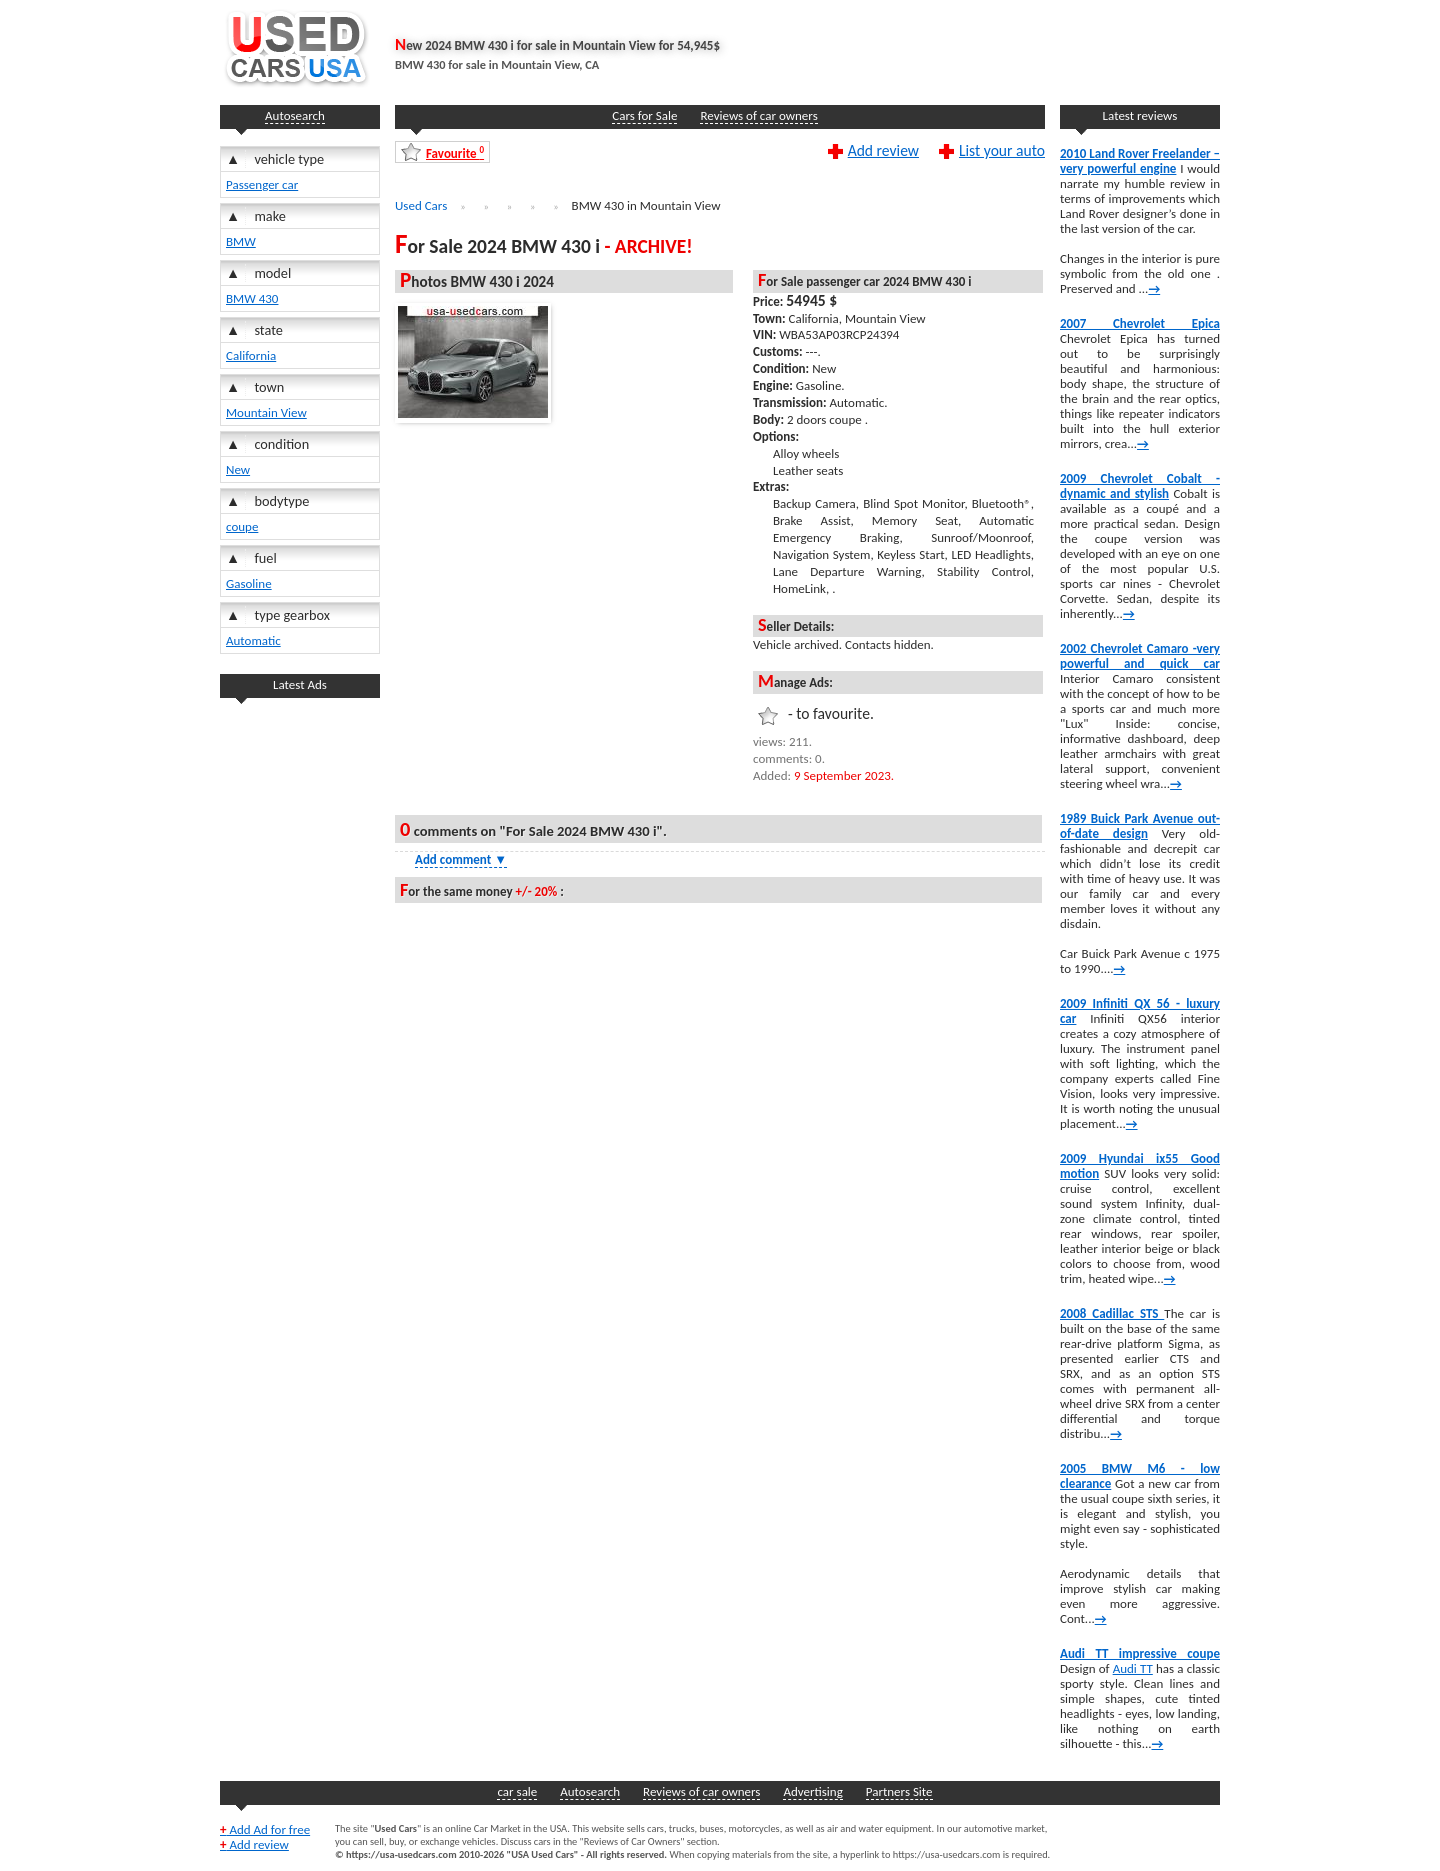 The width and height of the screenshot is (1440, 1871). I want to click on Favourite, so click(455, 152).